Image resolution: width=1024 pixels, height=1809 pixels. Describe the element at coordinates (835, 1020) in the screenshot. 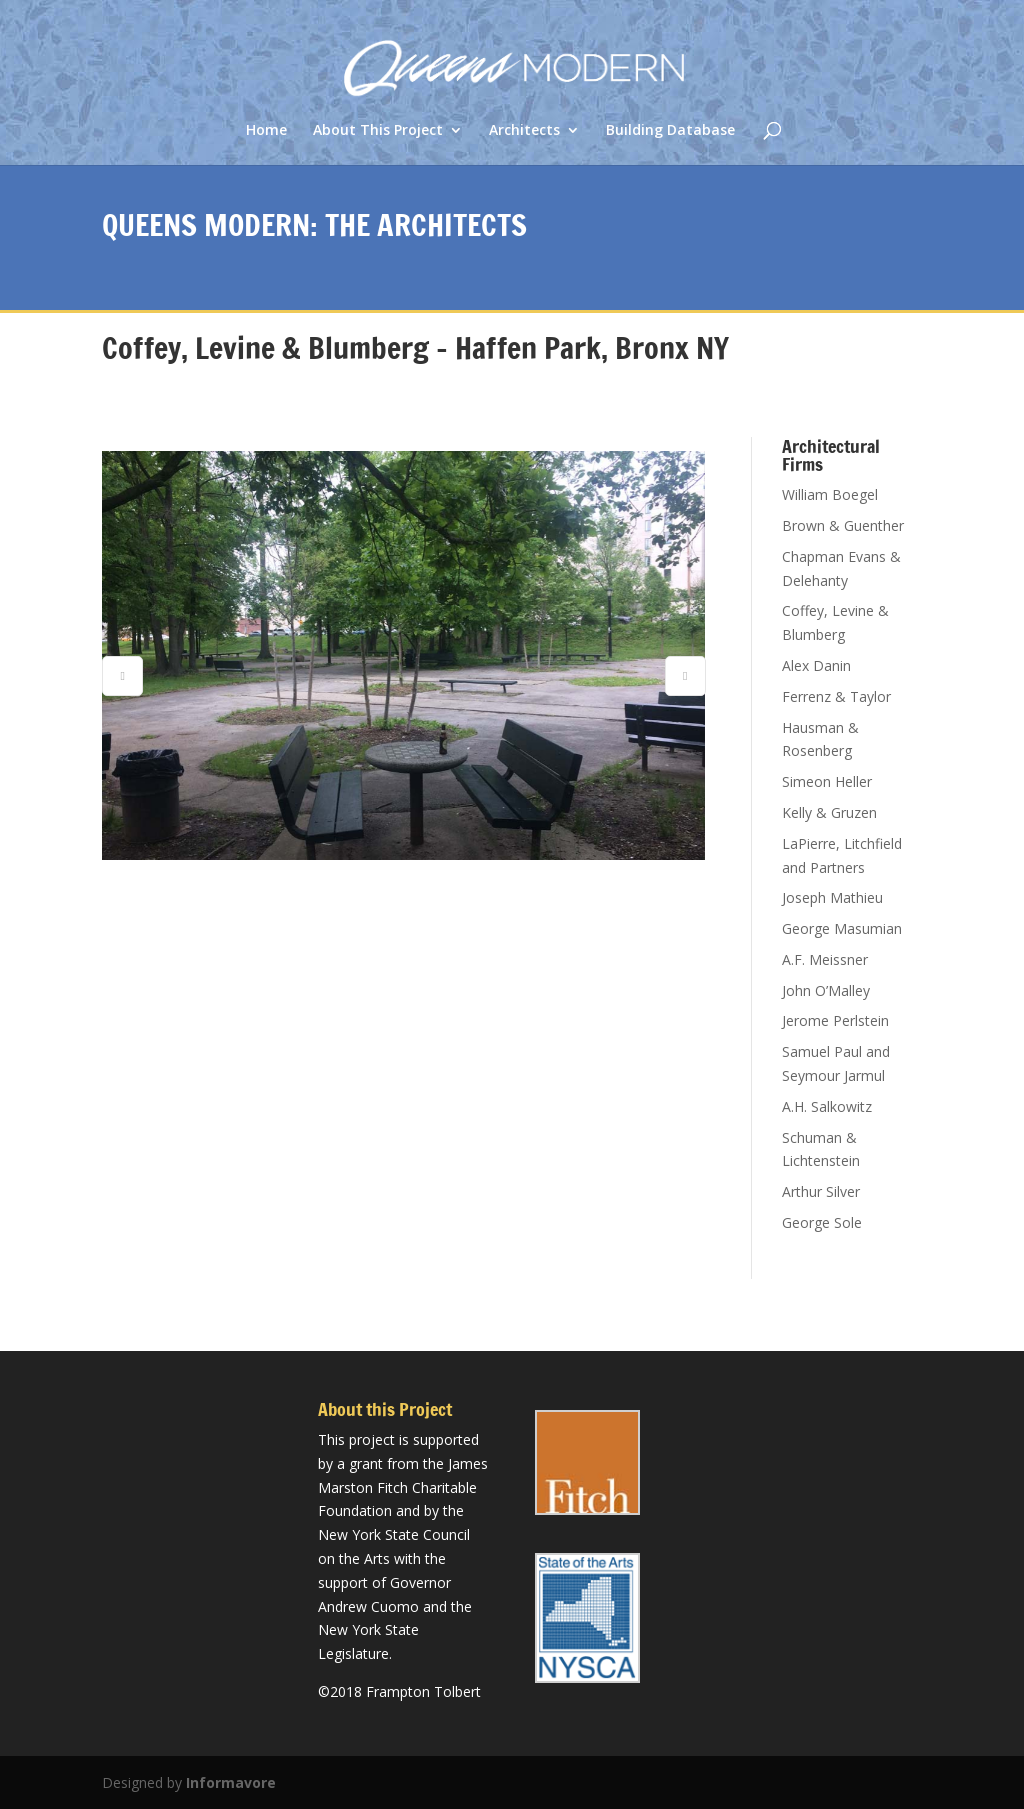

I see `Jerome Perlstein` at that location.